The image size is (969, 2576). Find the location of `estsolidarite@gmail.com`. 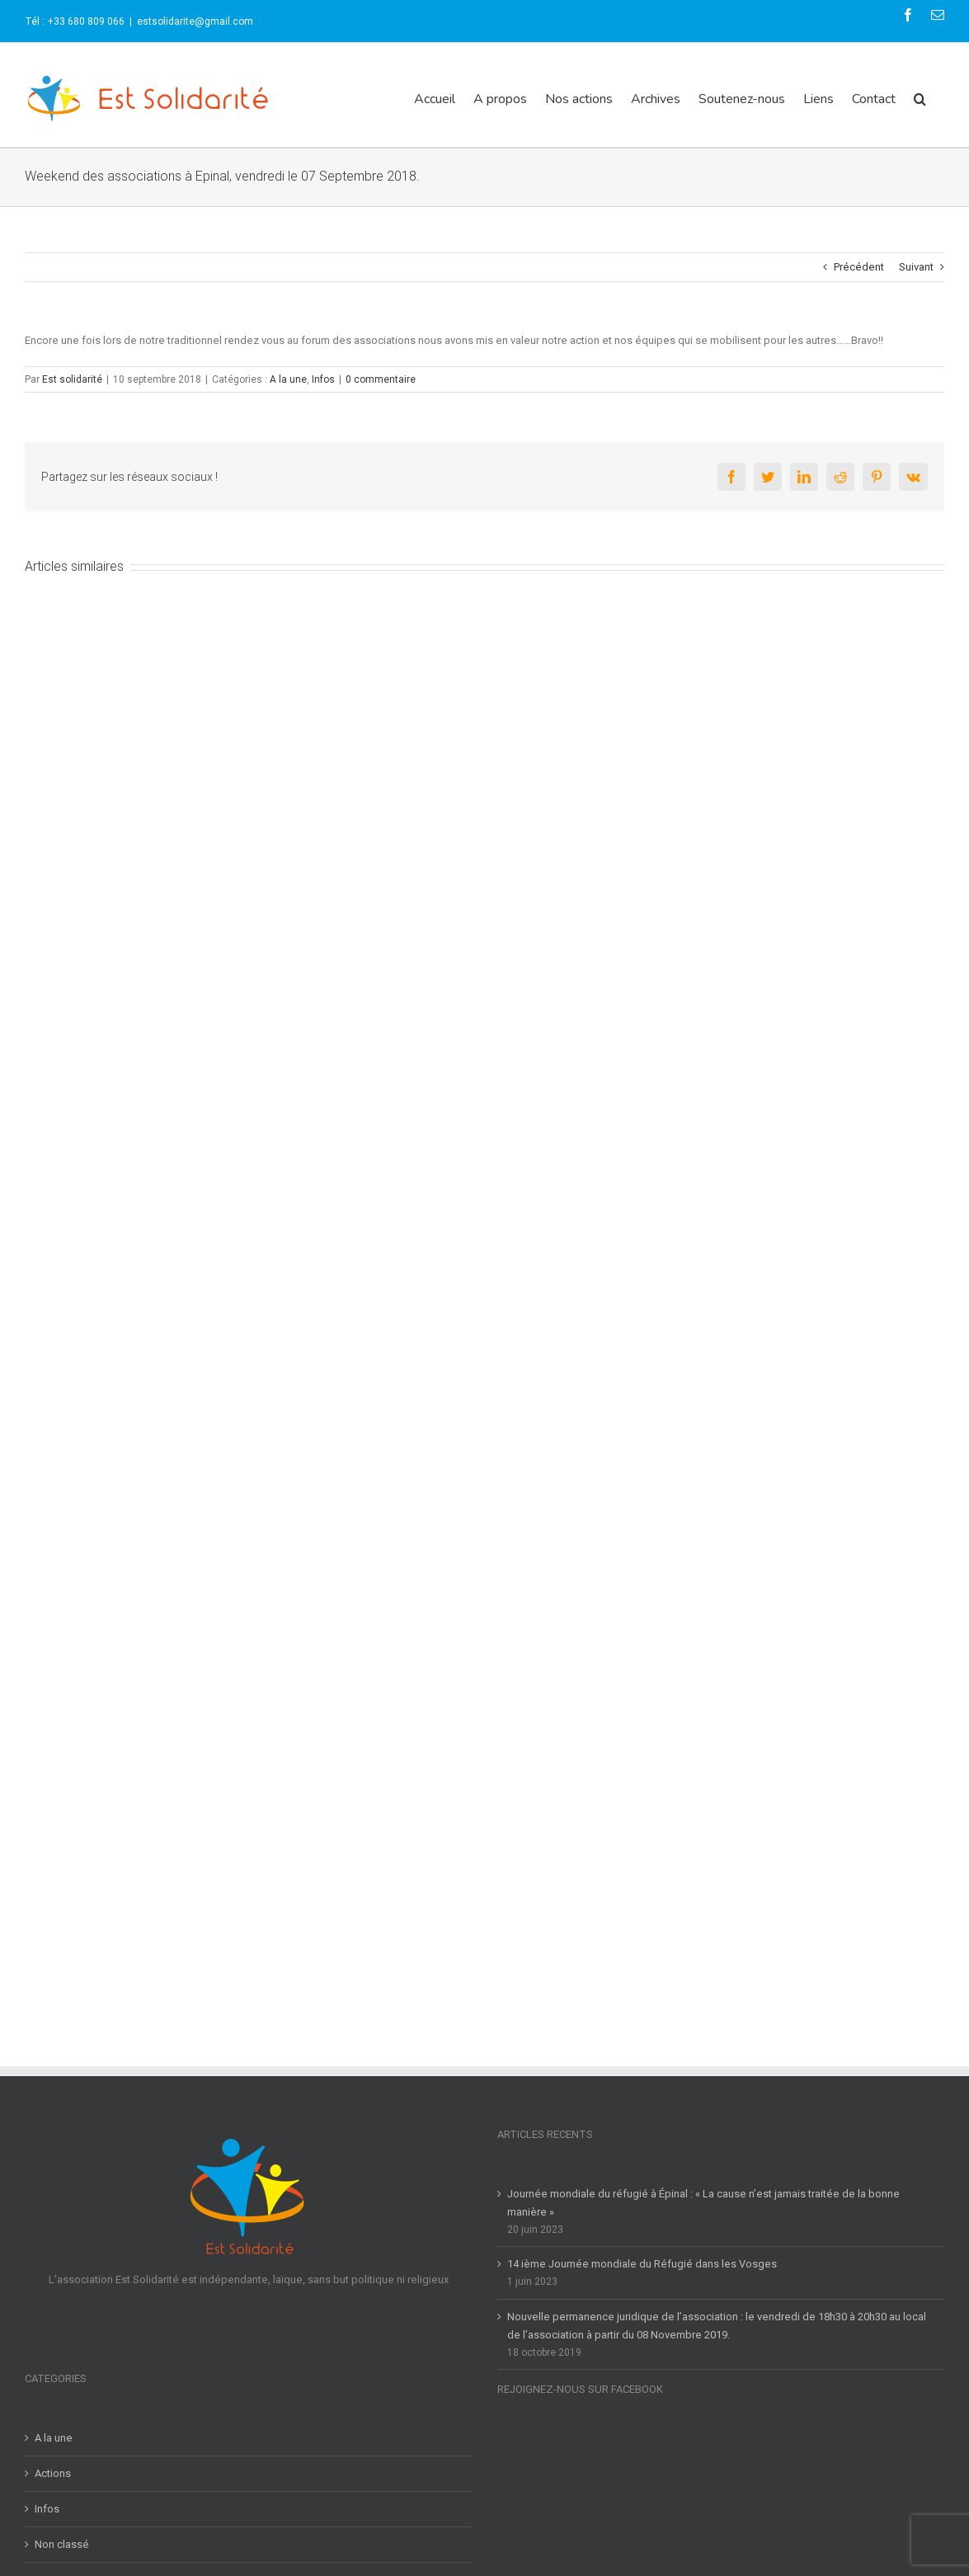

estsolidarite@gmail.com is located at coordinates (195, 21).